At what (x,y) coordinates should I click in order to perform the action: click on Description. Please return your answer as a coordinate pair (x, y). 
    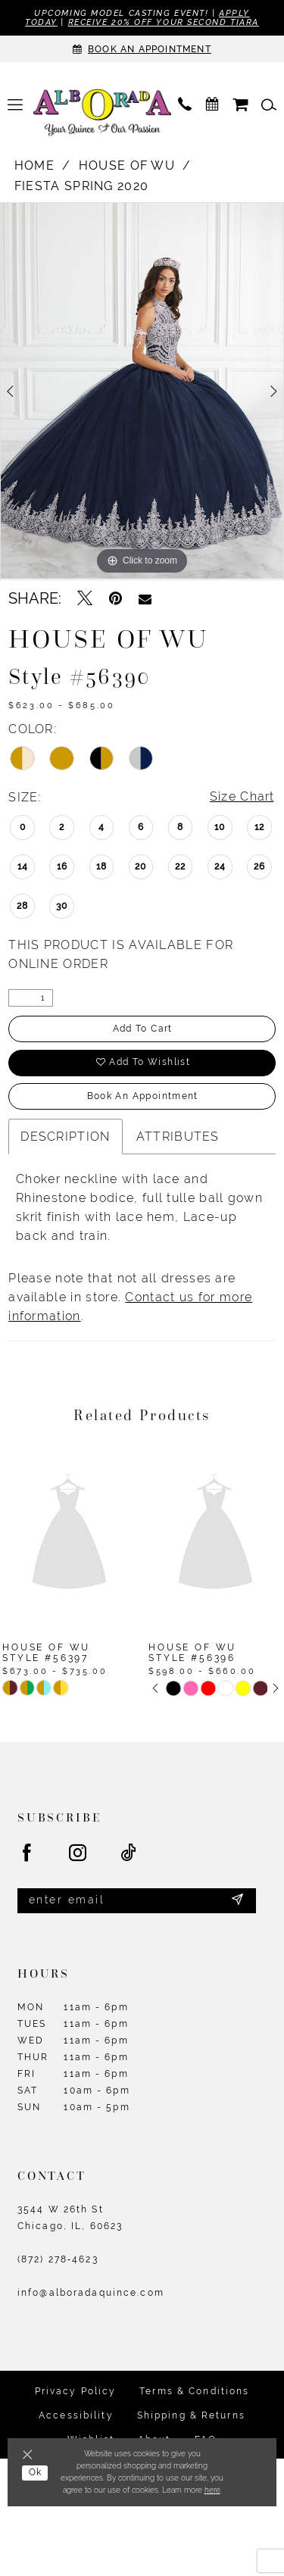
    Looking at the image, I should click on (65, 1137).